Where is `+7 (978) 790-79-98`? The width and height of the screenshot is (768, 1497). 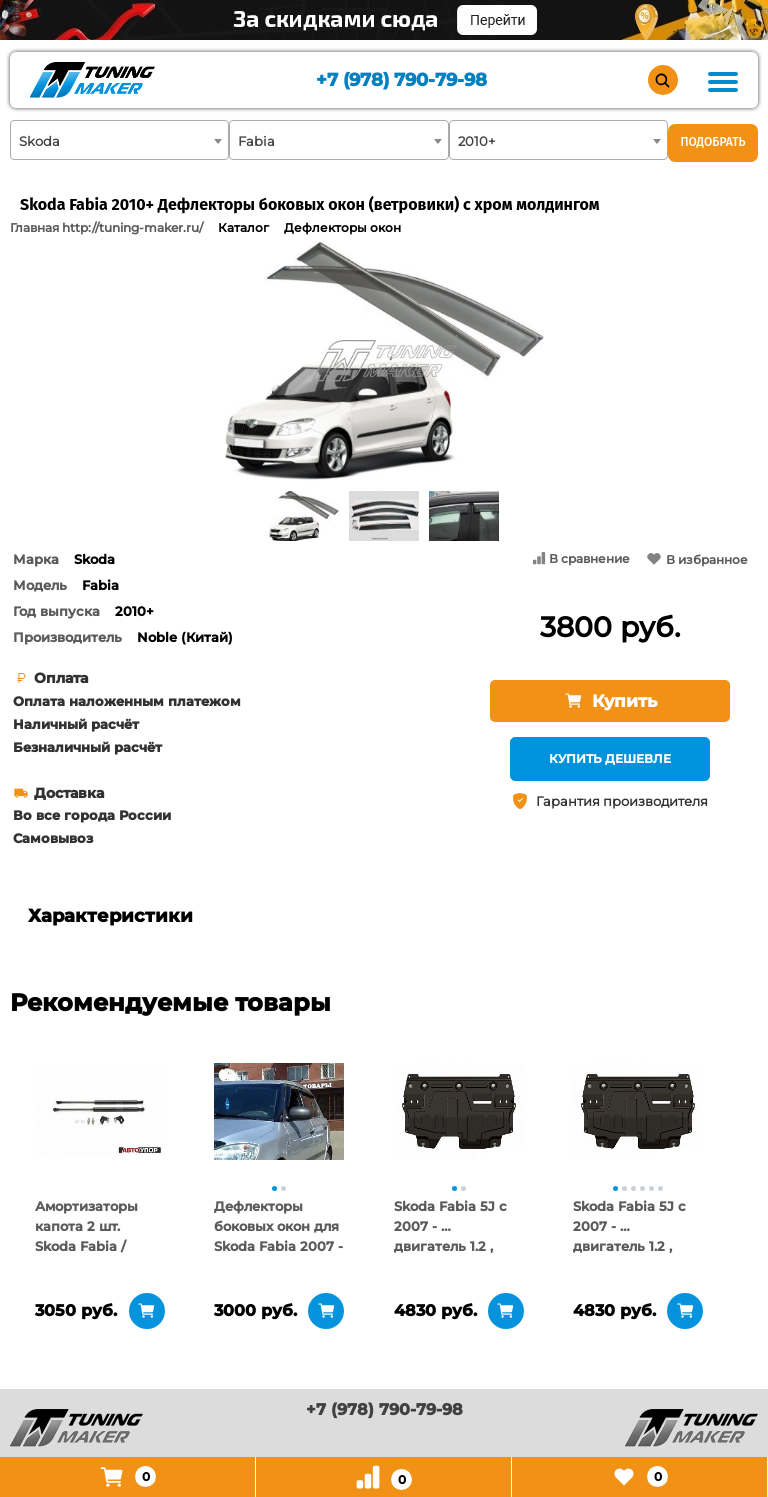 +7 (978) 790-79-98 is located at coordinates (401, 80).